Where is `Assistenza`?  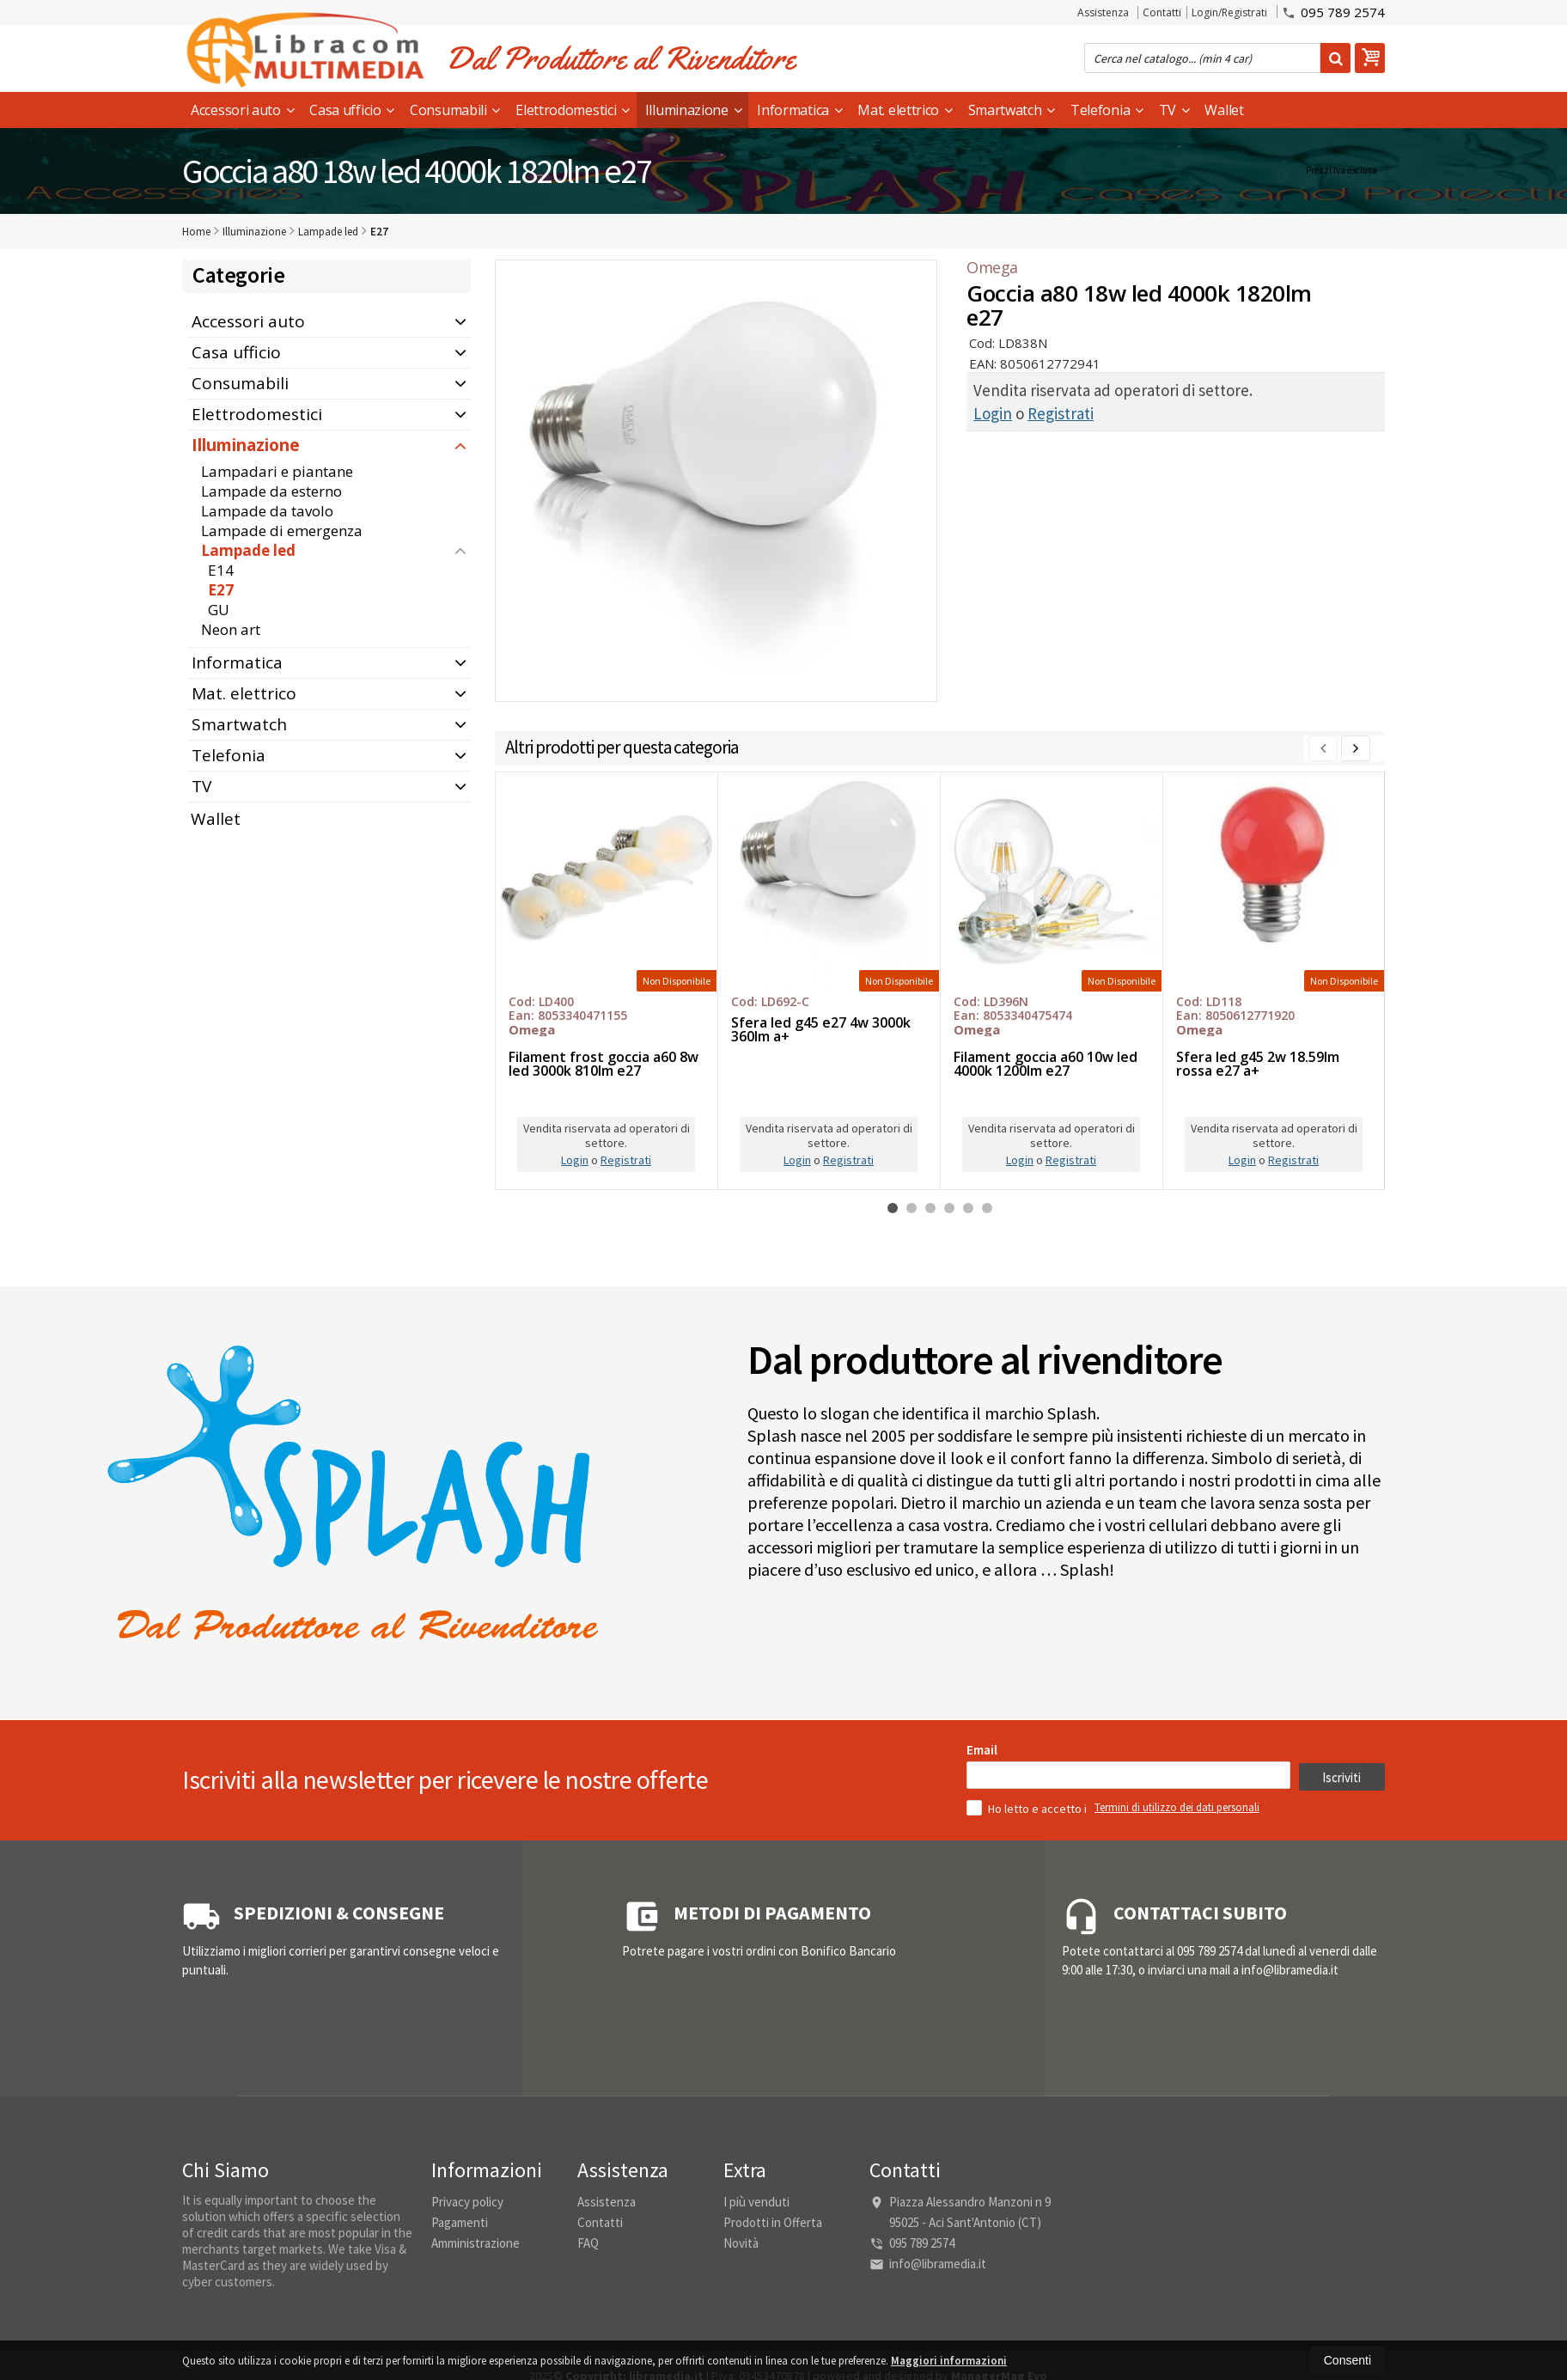 Assistenza is located at coordinates (1103, 12).